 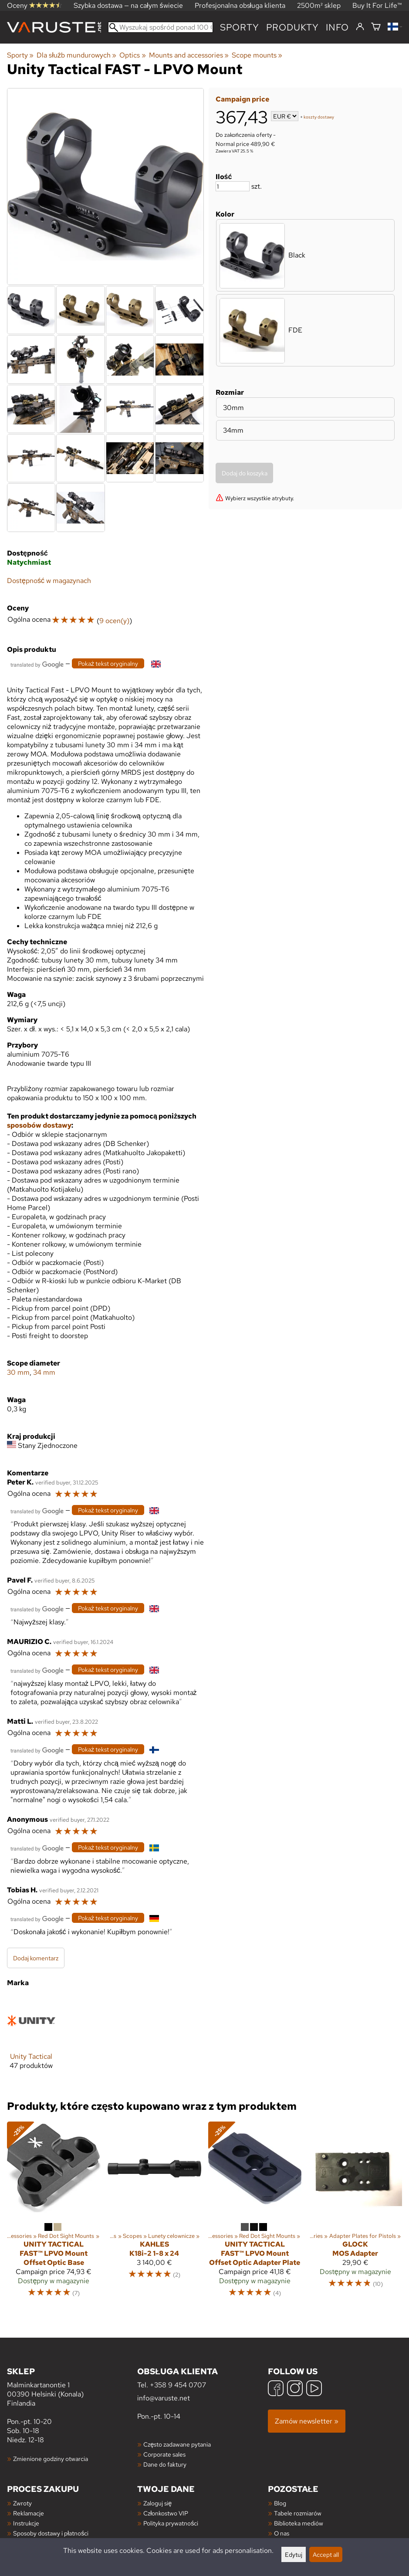 What do you see at coordinates (50, 2533) in the screenshot?
I see `Sposoby dostawy i płatności` at bounding box center [50, 2533].